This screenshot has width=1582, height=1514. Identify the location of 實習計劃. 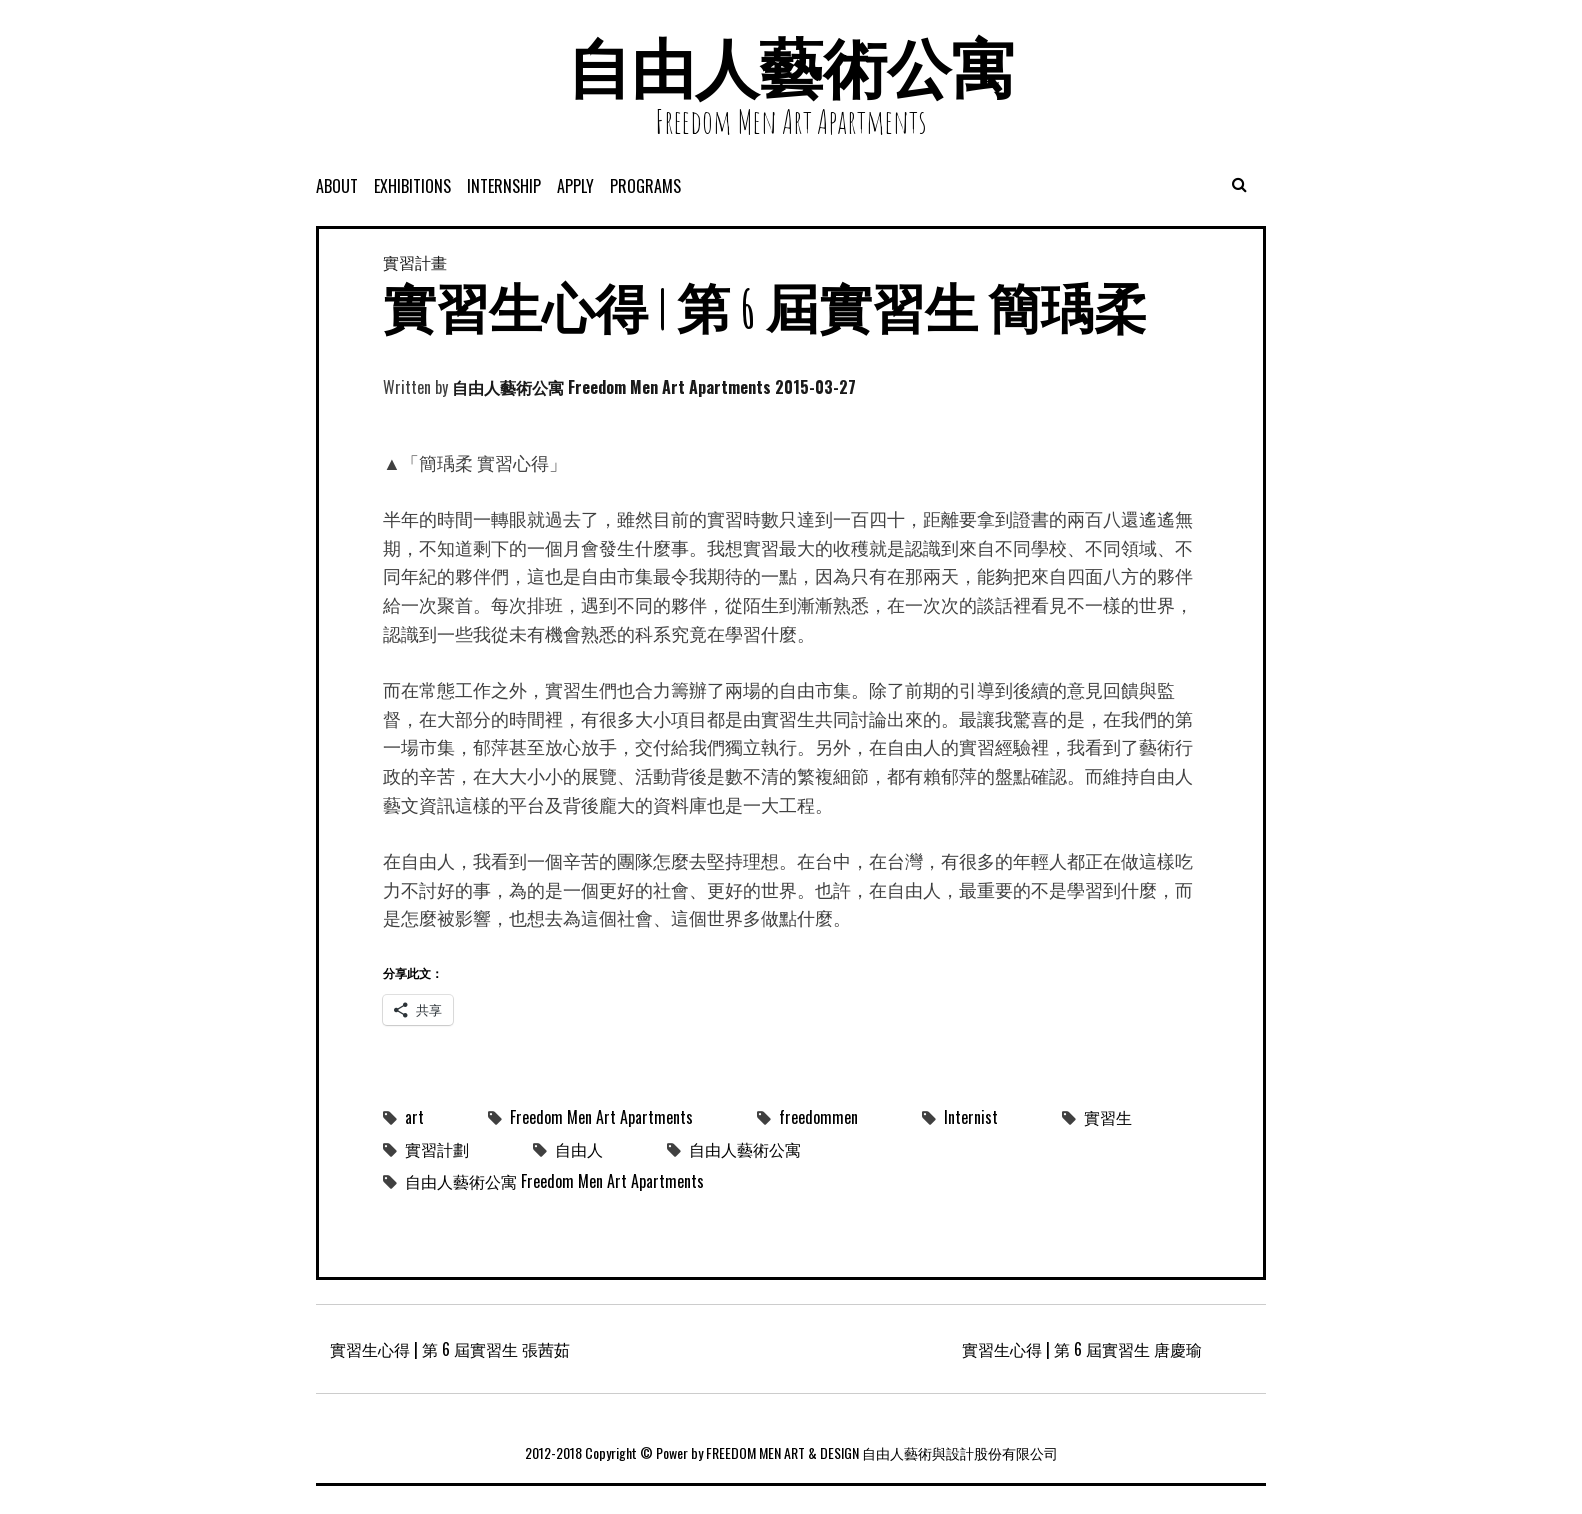
(437, 1149).